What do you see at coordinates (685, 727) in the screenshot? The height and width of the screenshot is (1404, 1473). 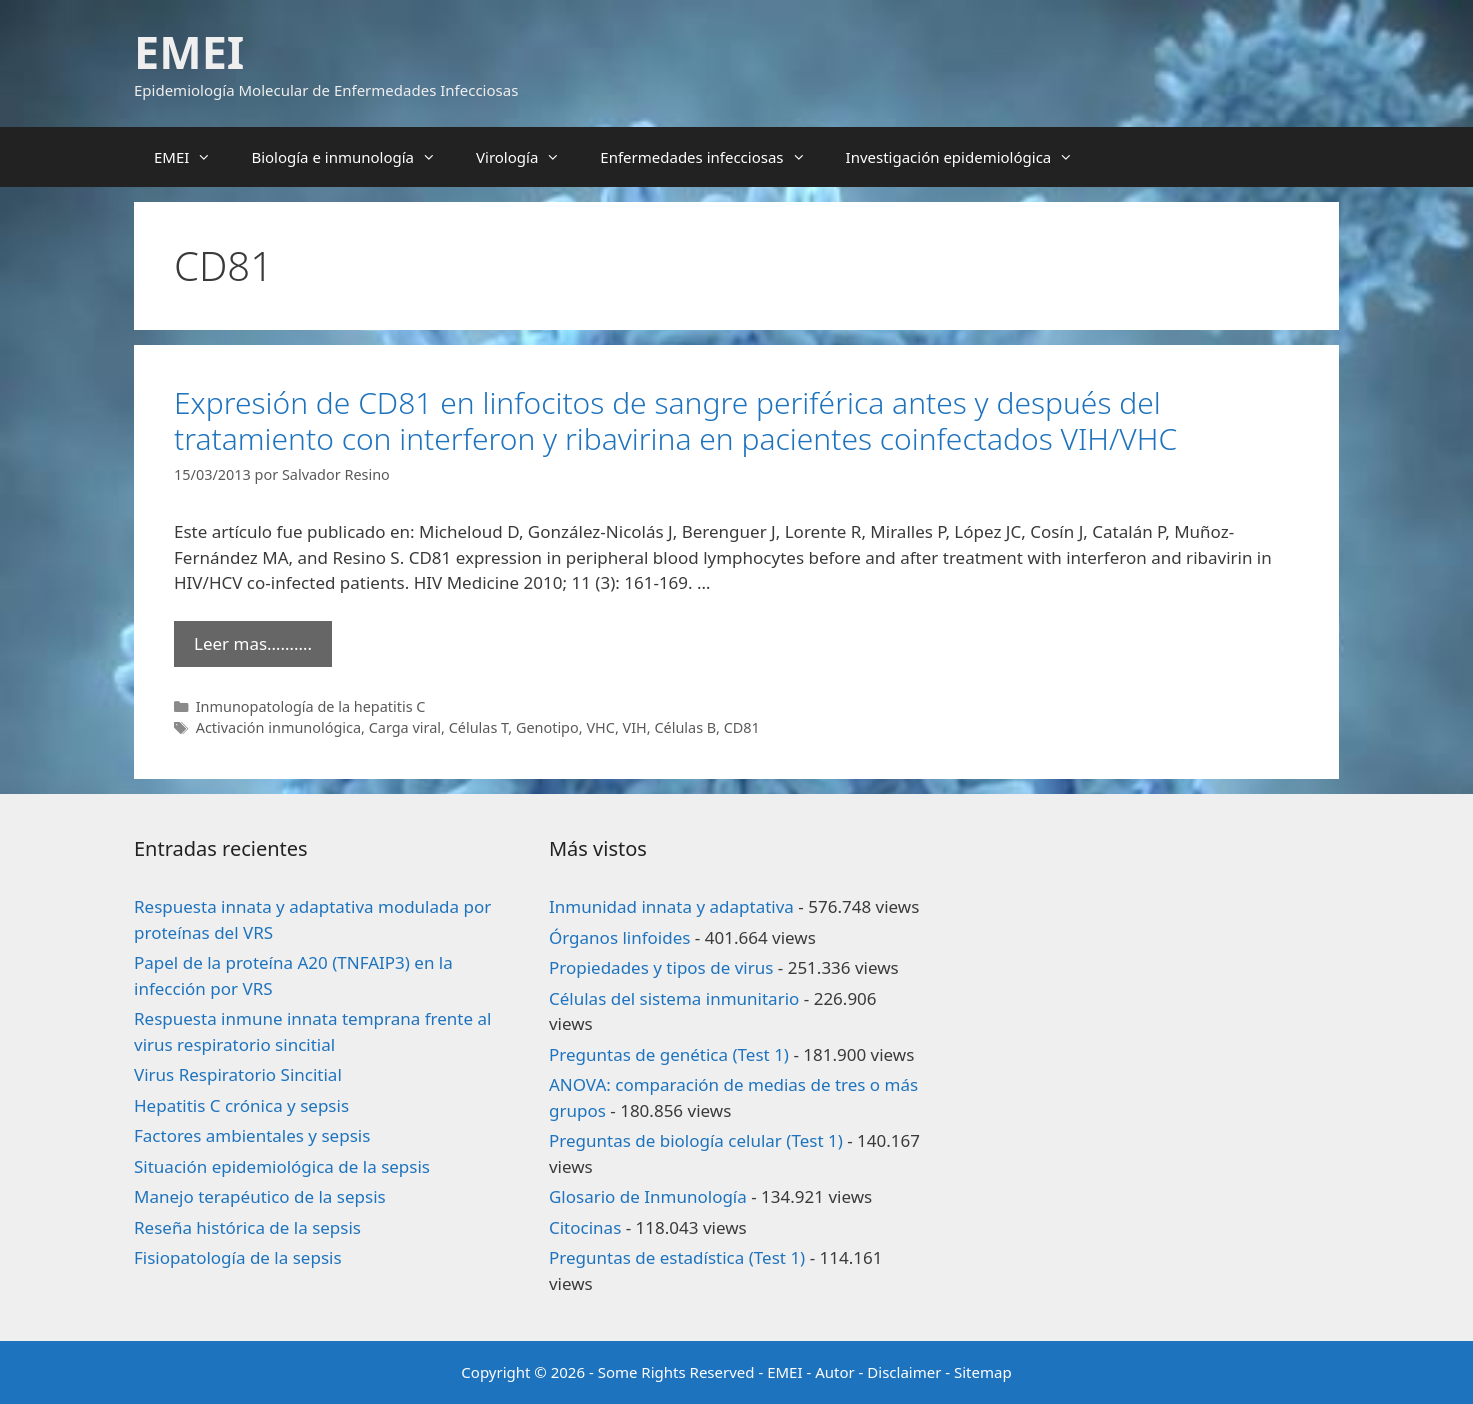 I see `Células B` at bounding box center [685, 727].